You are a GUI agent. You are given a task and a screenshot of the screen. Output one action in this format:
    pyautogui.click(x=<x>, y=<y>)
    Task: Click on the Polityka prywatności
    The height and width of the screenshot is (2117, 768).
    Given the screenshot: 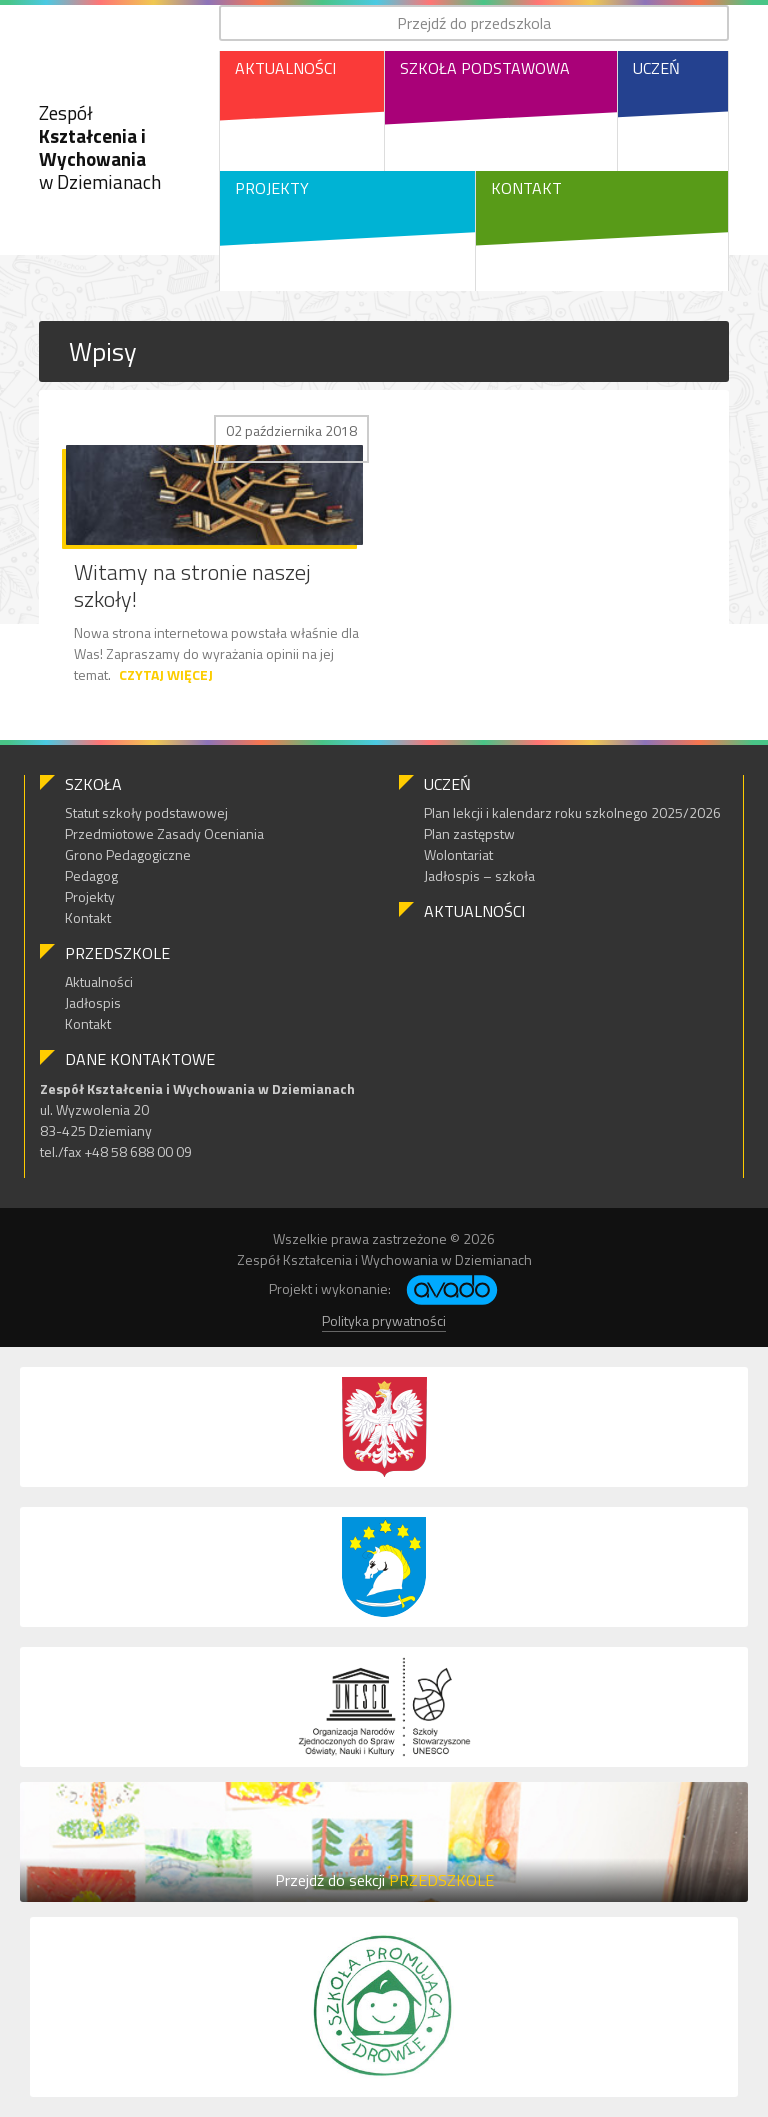 What is the action you would take?
    pyautogui.click(x=384, y=1320)
    